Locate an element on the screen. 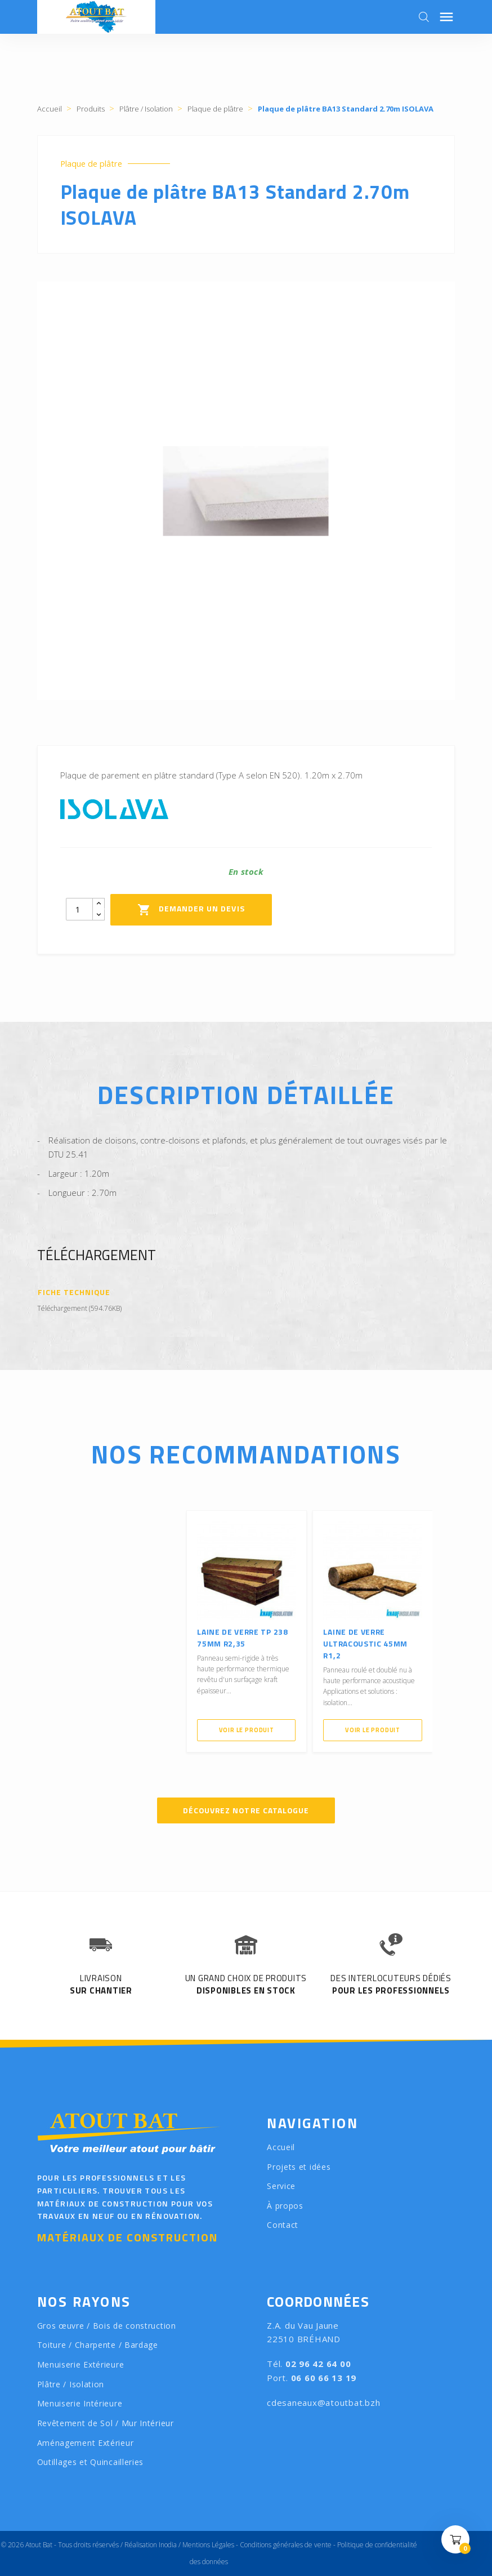  Projets et idées is located at coordinates (298, 2166).